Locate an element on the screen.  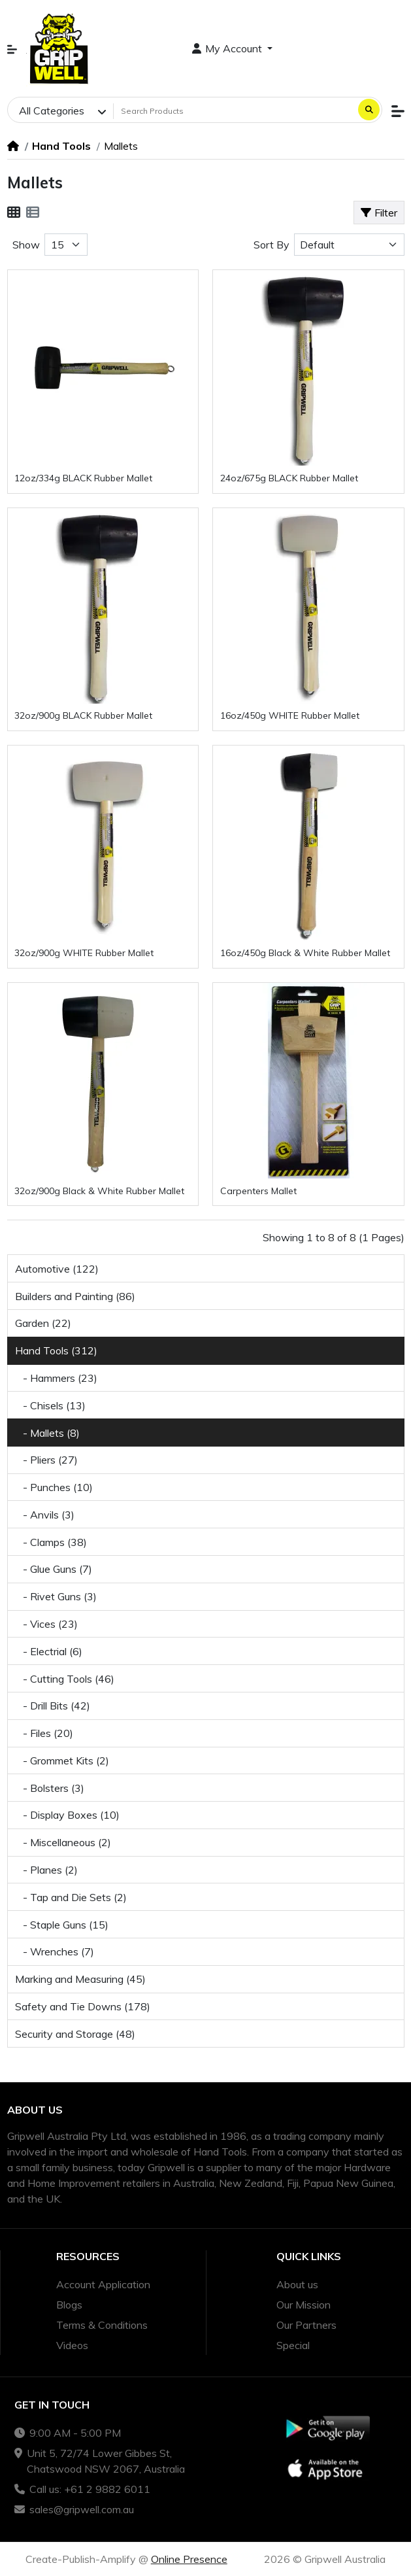
Special is located at coordinates (293, 2345).